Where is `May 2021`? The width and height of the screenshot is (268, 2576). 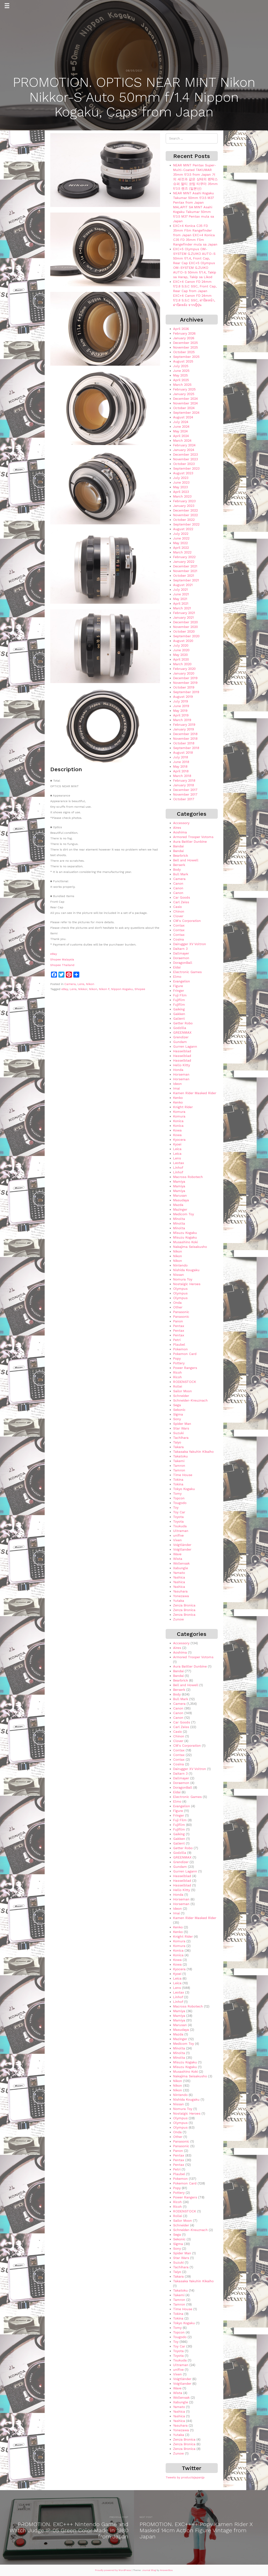
May 2021 is located at coordinates (180, 599).